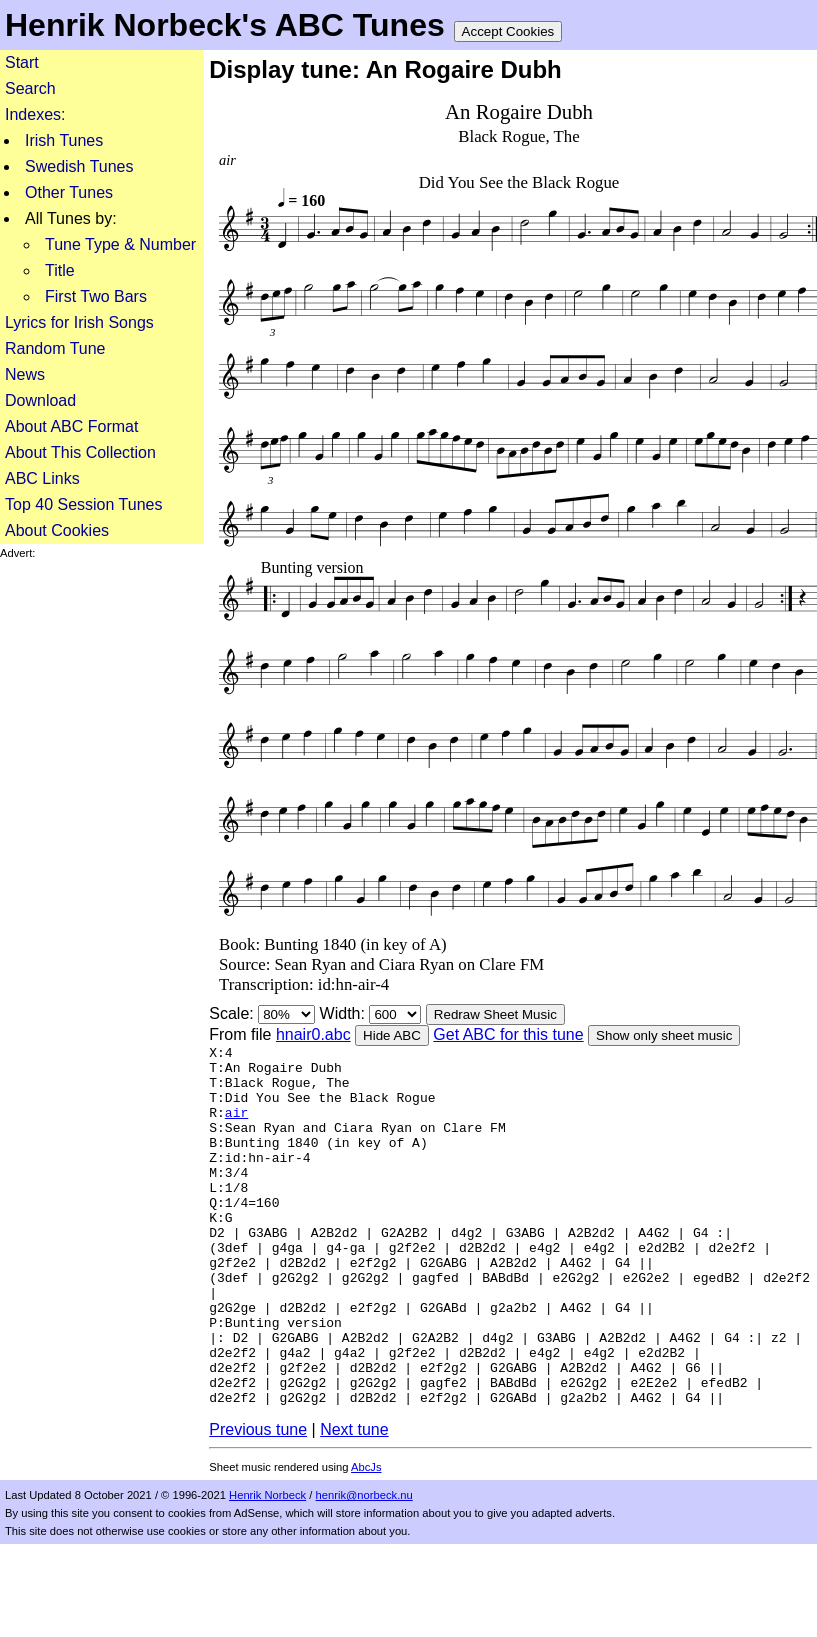 The width and height of the screenshot is (817, 1637). I want to click on Indexes:, so click(35, 114).